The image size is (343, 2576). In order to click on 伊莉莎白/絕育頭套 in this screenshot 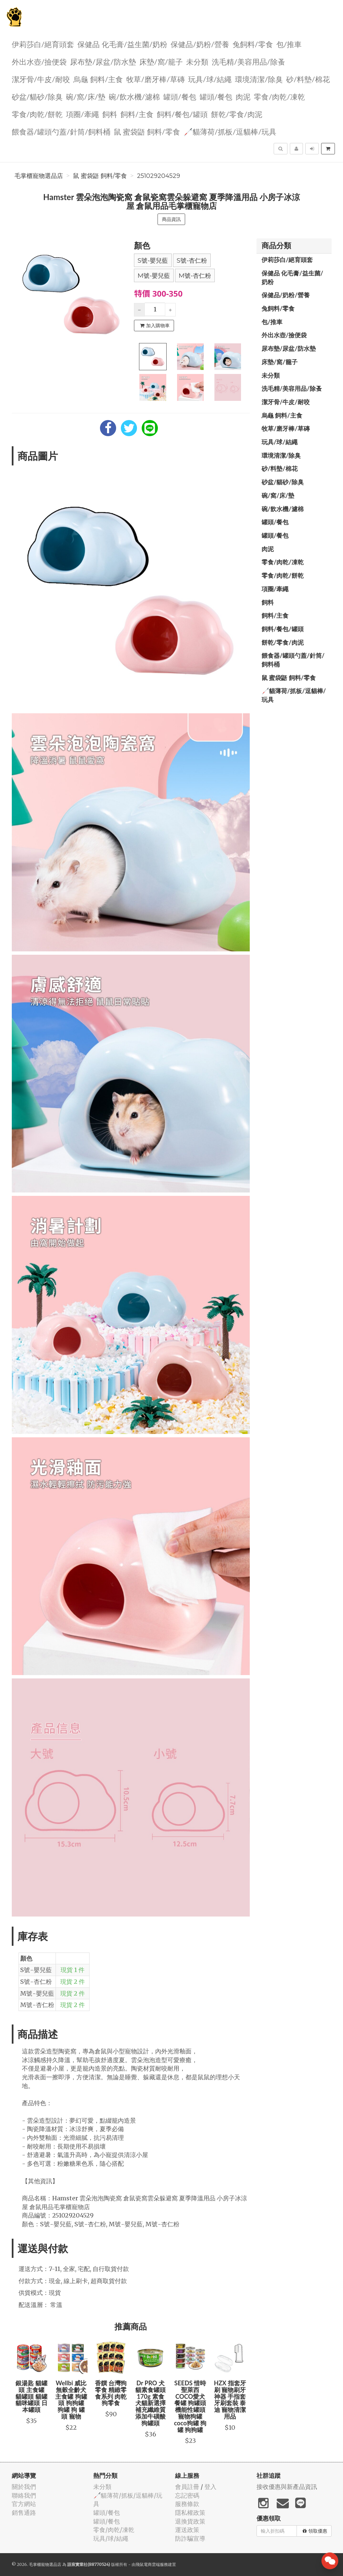, I will do `click(43, 44)`.